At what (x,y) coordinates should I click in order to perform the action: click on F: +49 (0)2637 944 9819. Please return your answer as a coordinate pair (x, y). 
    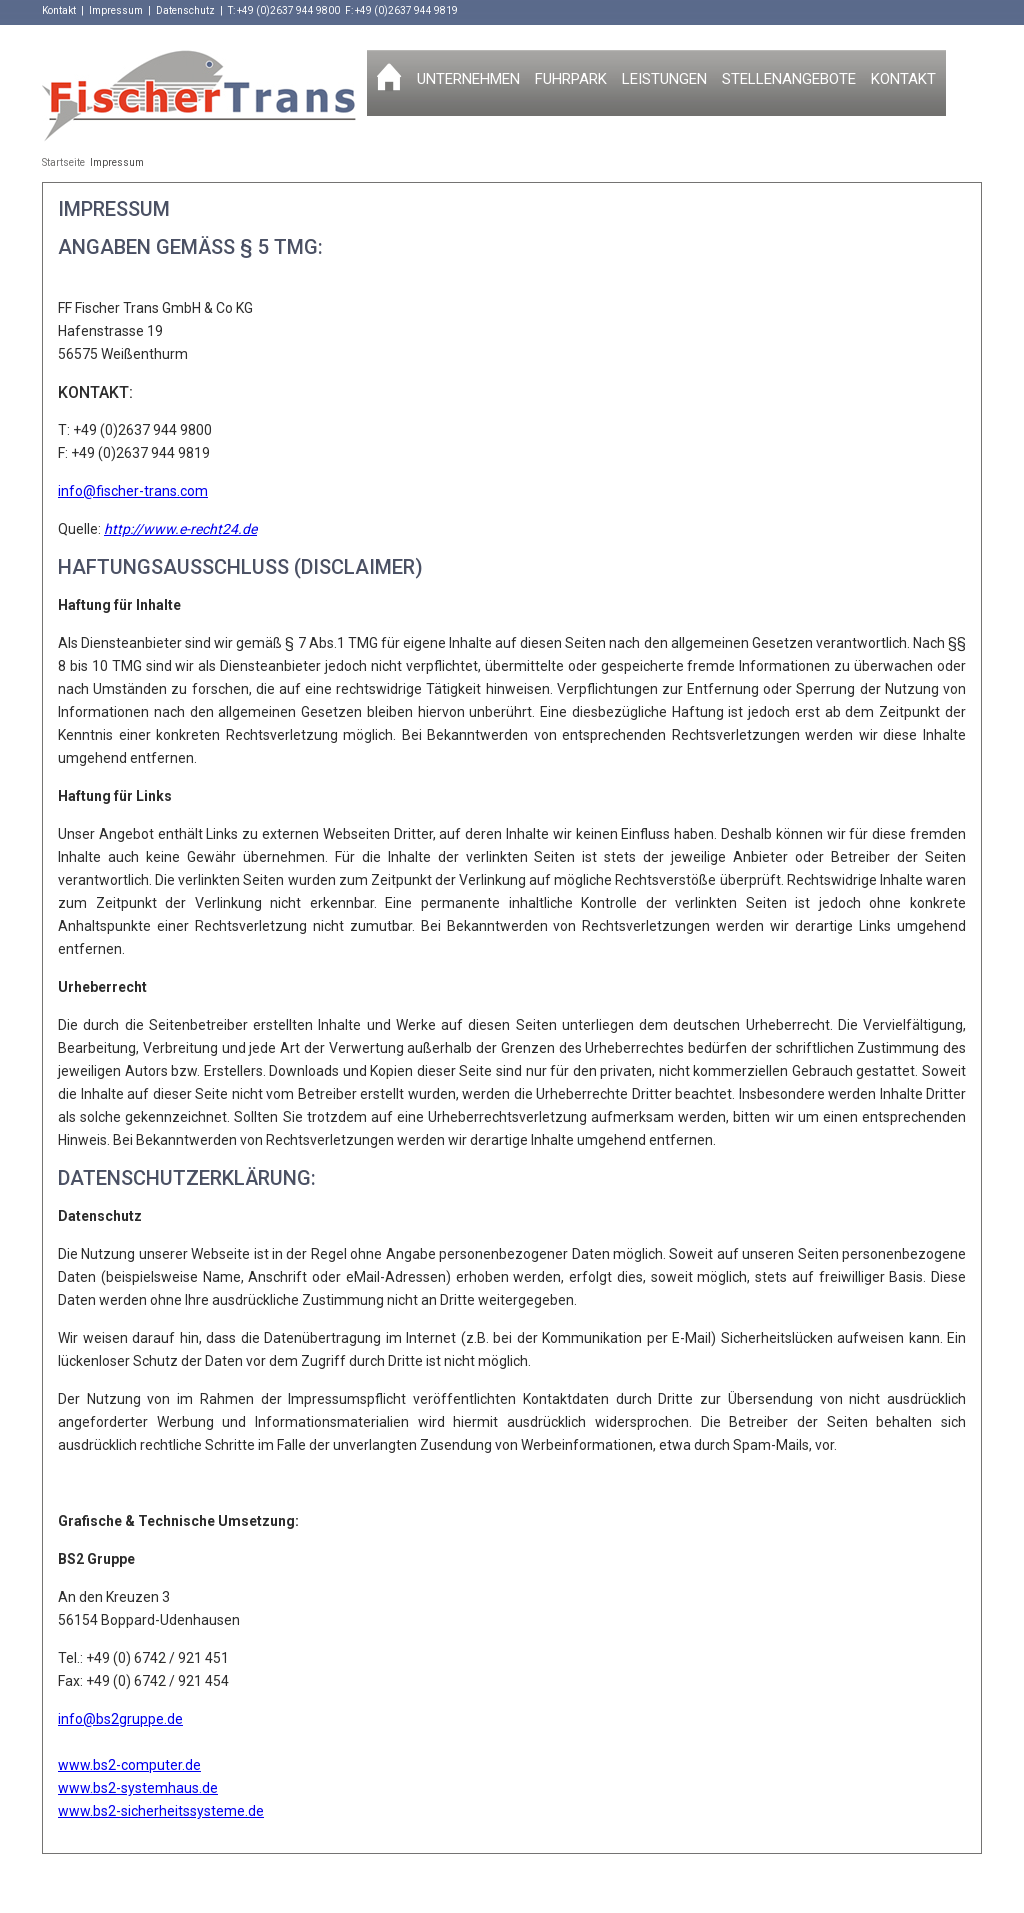
    Looking at the image, I should click on (401, 10).